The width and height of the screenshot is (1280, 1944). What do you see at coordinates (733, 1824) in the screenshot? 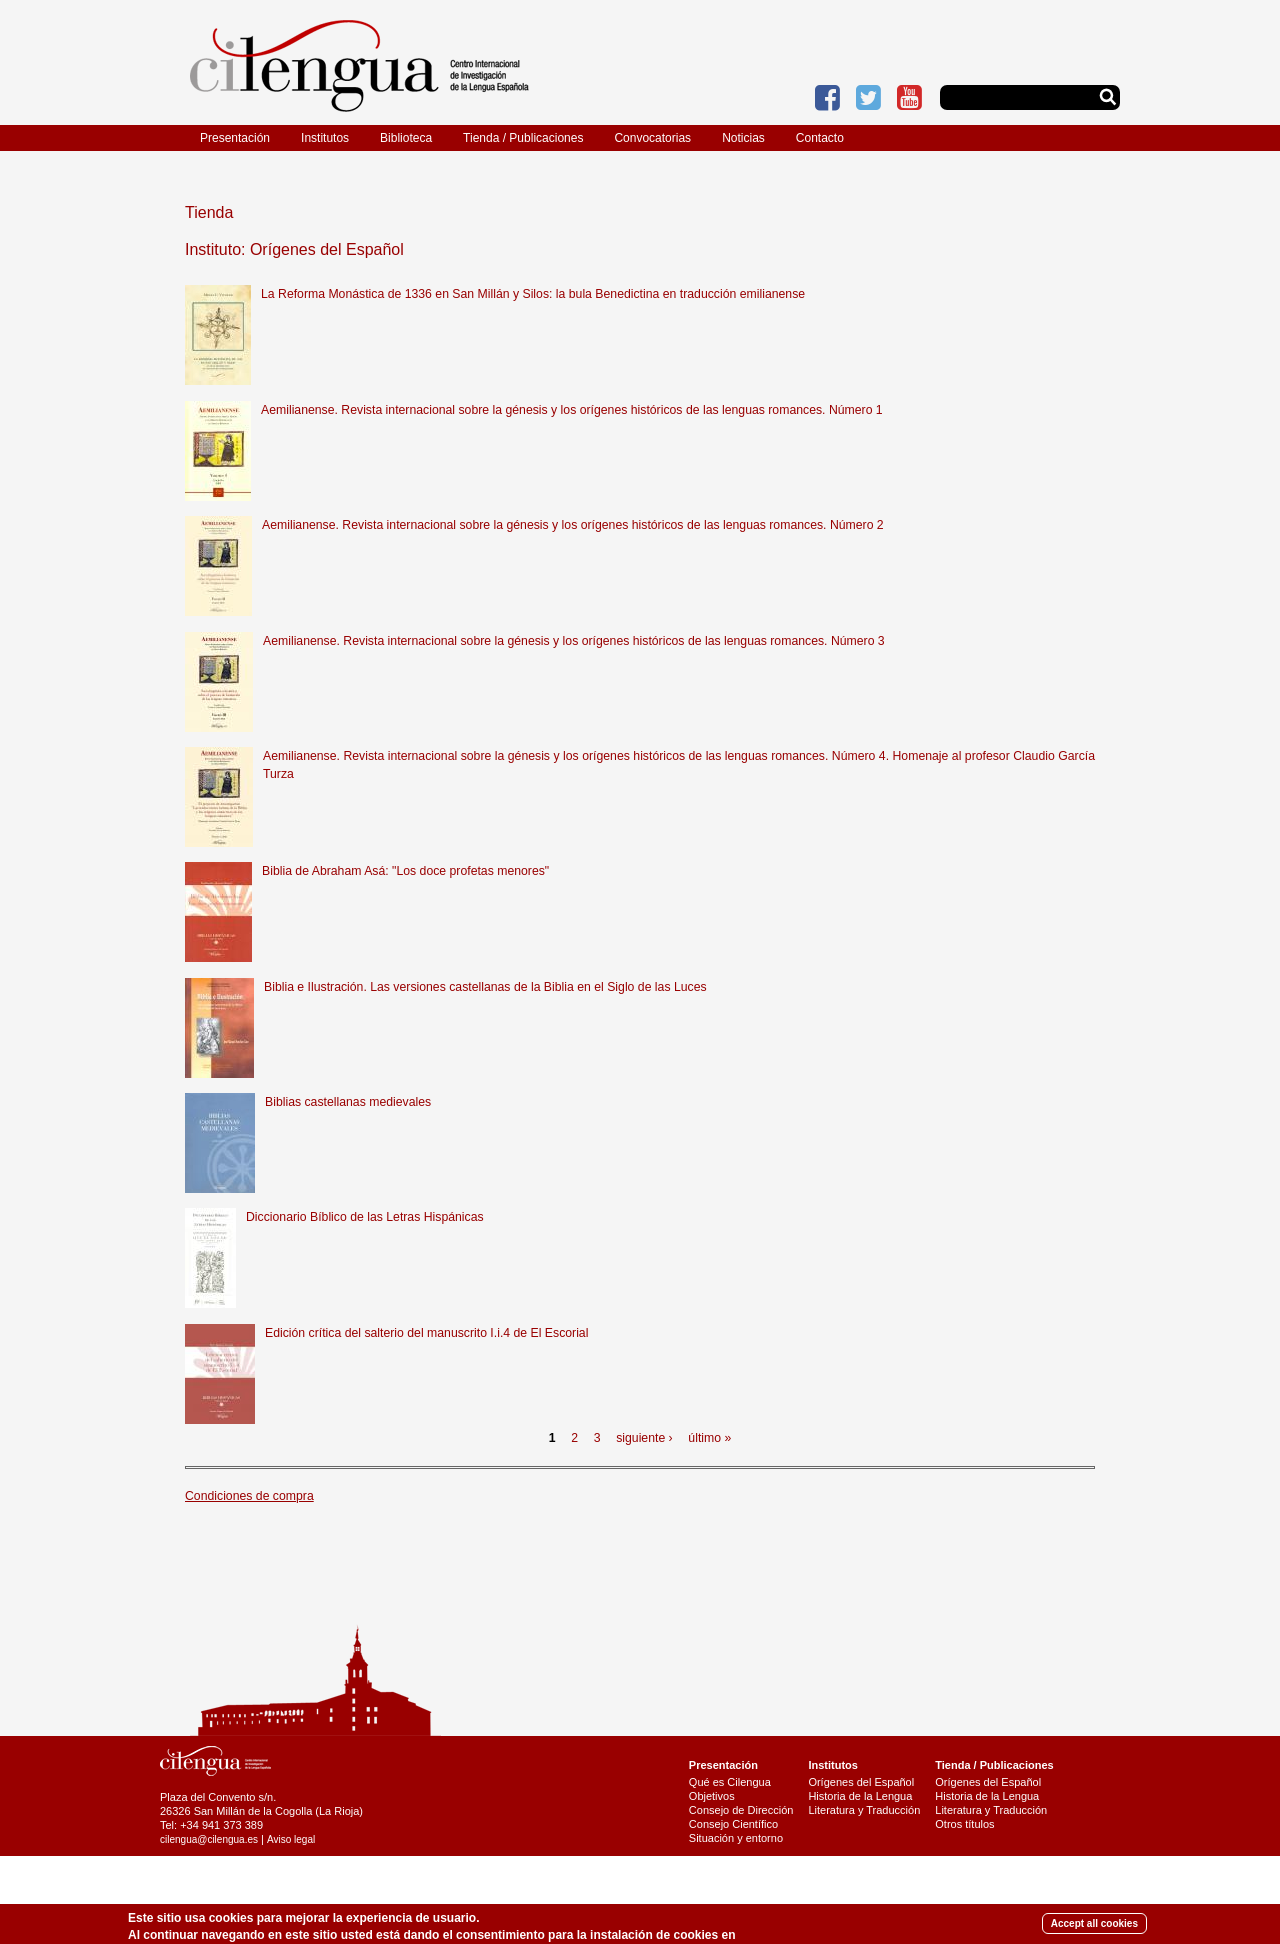
I see `Consejo Científico` at bounding box center [733, 1824].